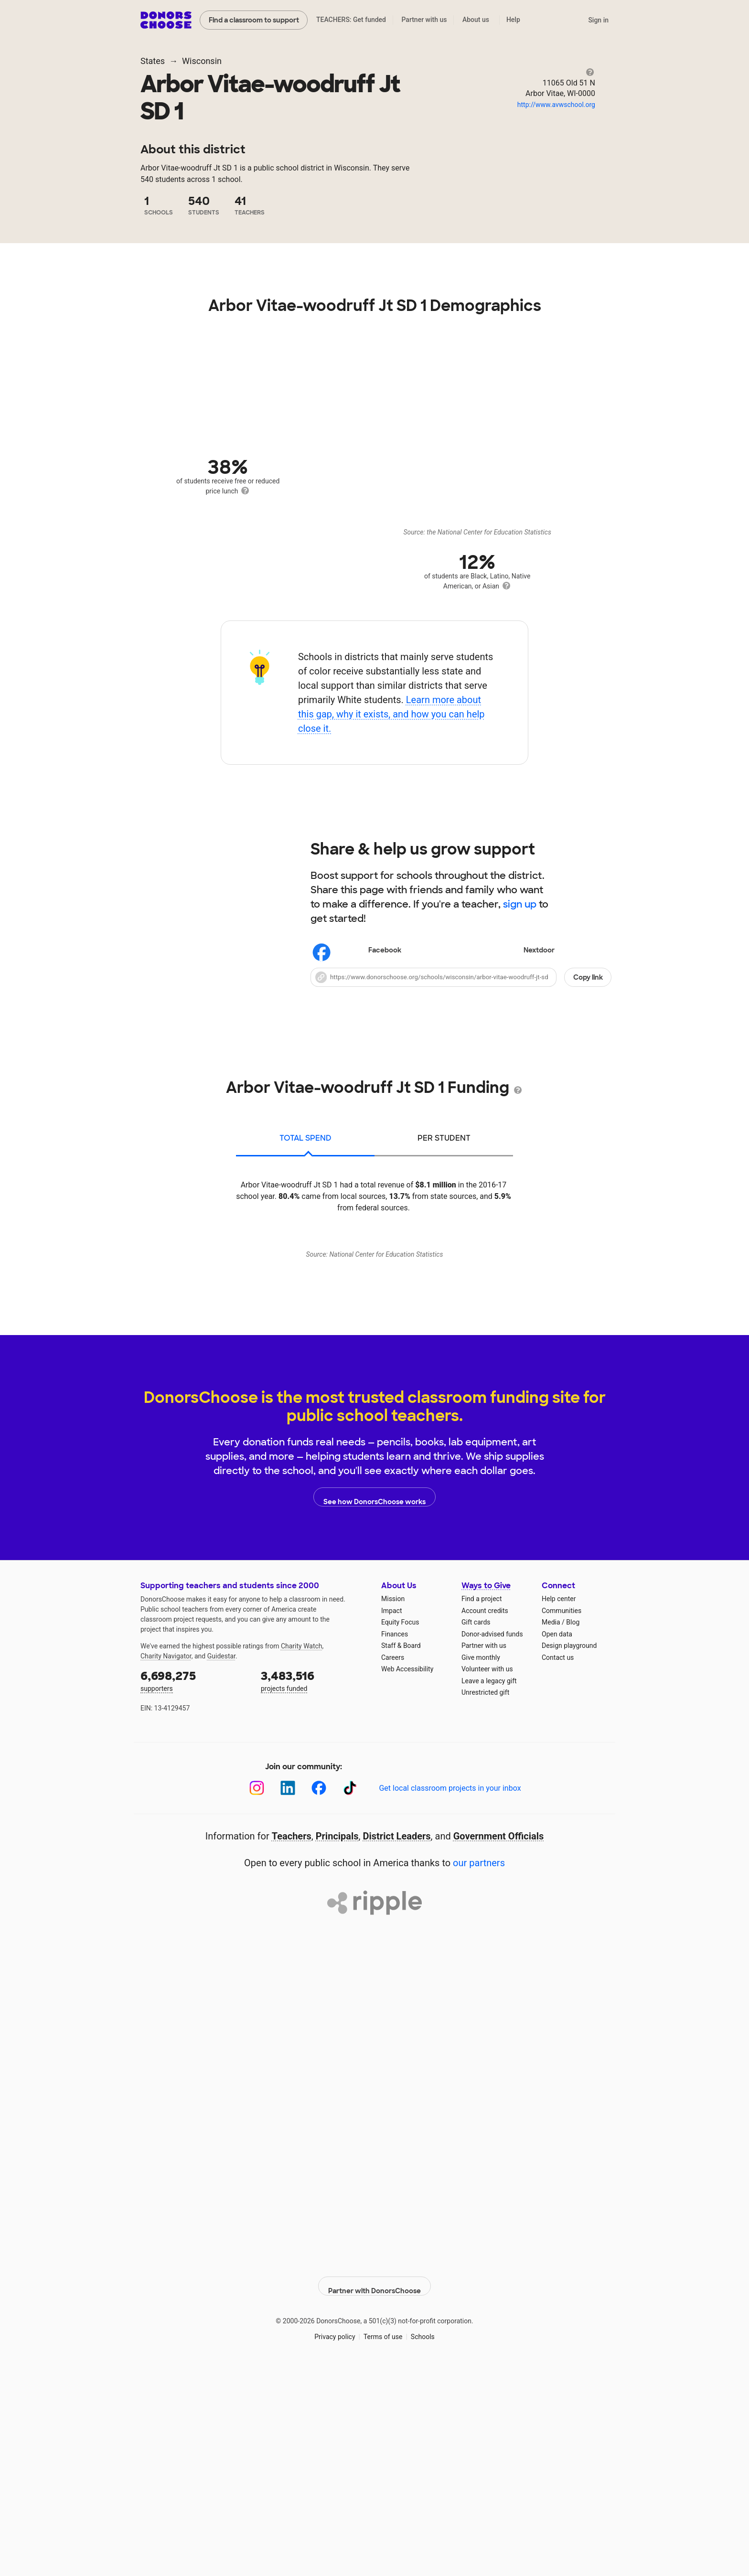 The height and width of the screenshot is (2576, 749). Describe the element at coordinates (397, 2044) in the screenshot. I see `District Leaders` at that location.